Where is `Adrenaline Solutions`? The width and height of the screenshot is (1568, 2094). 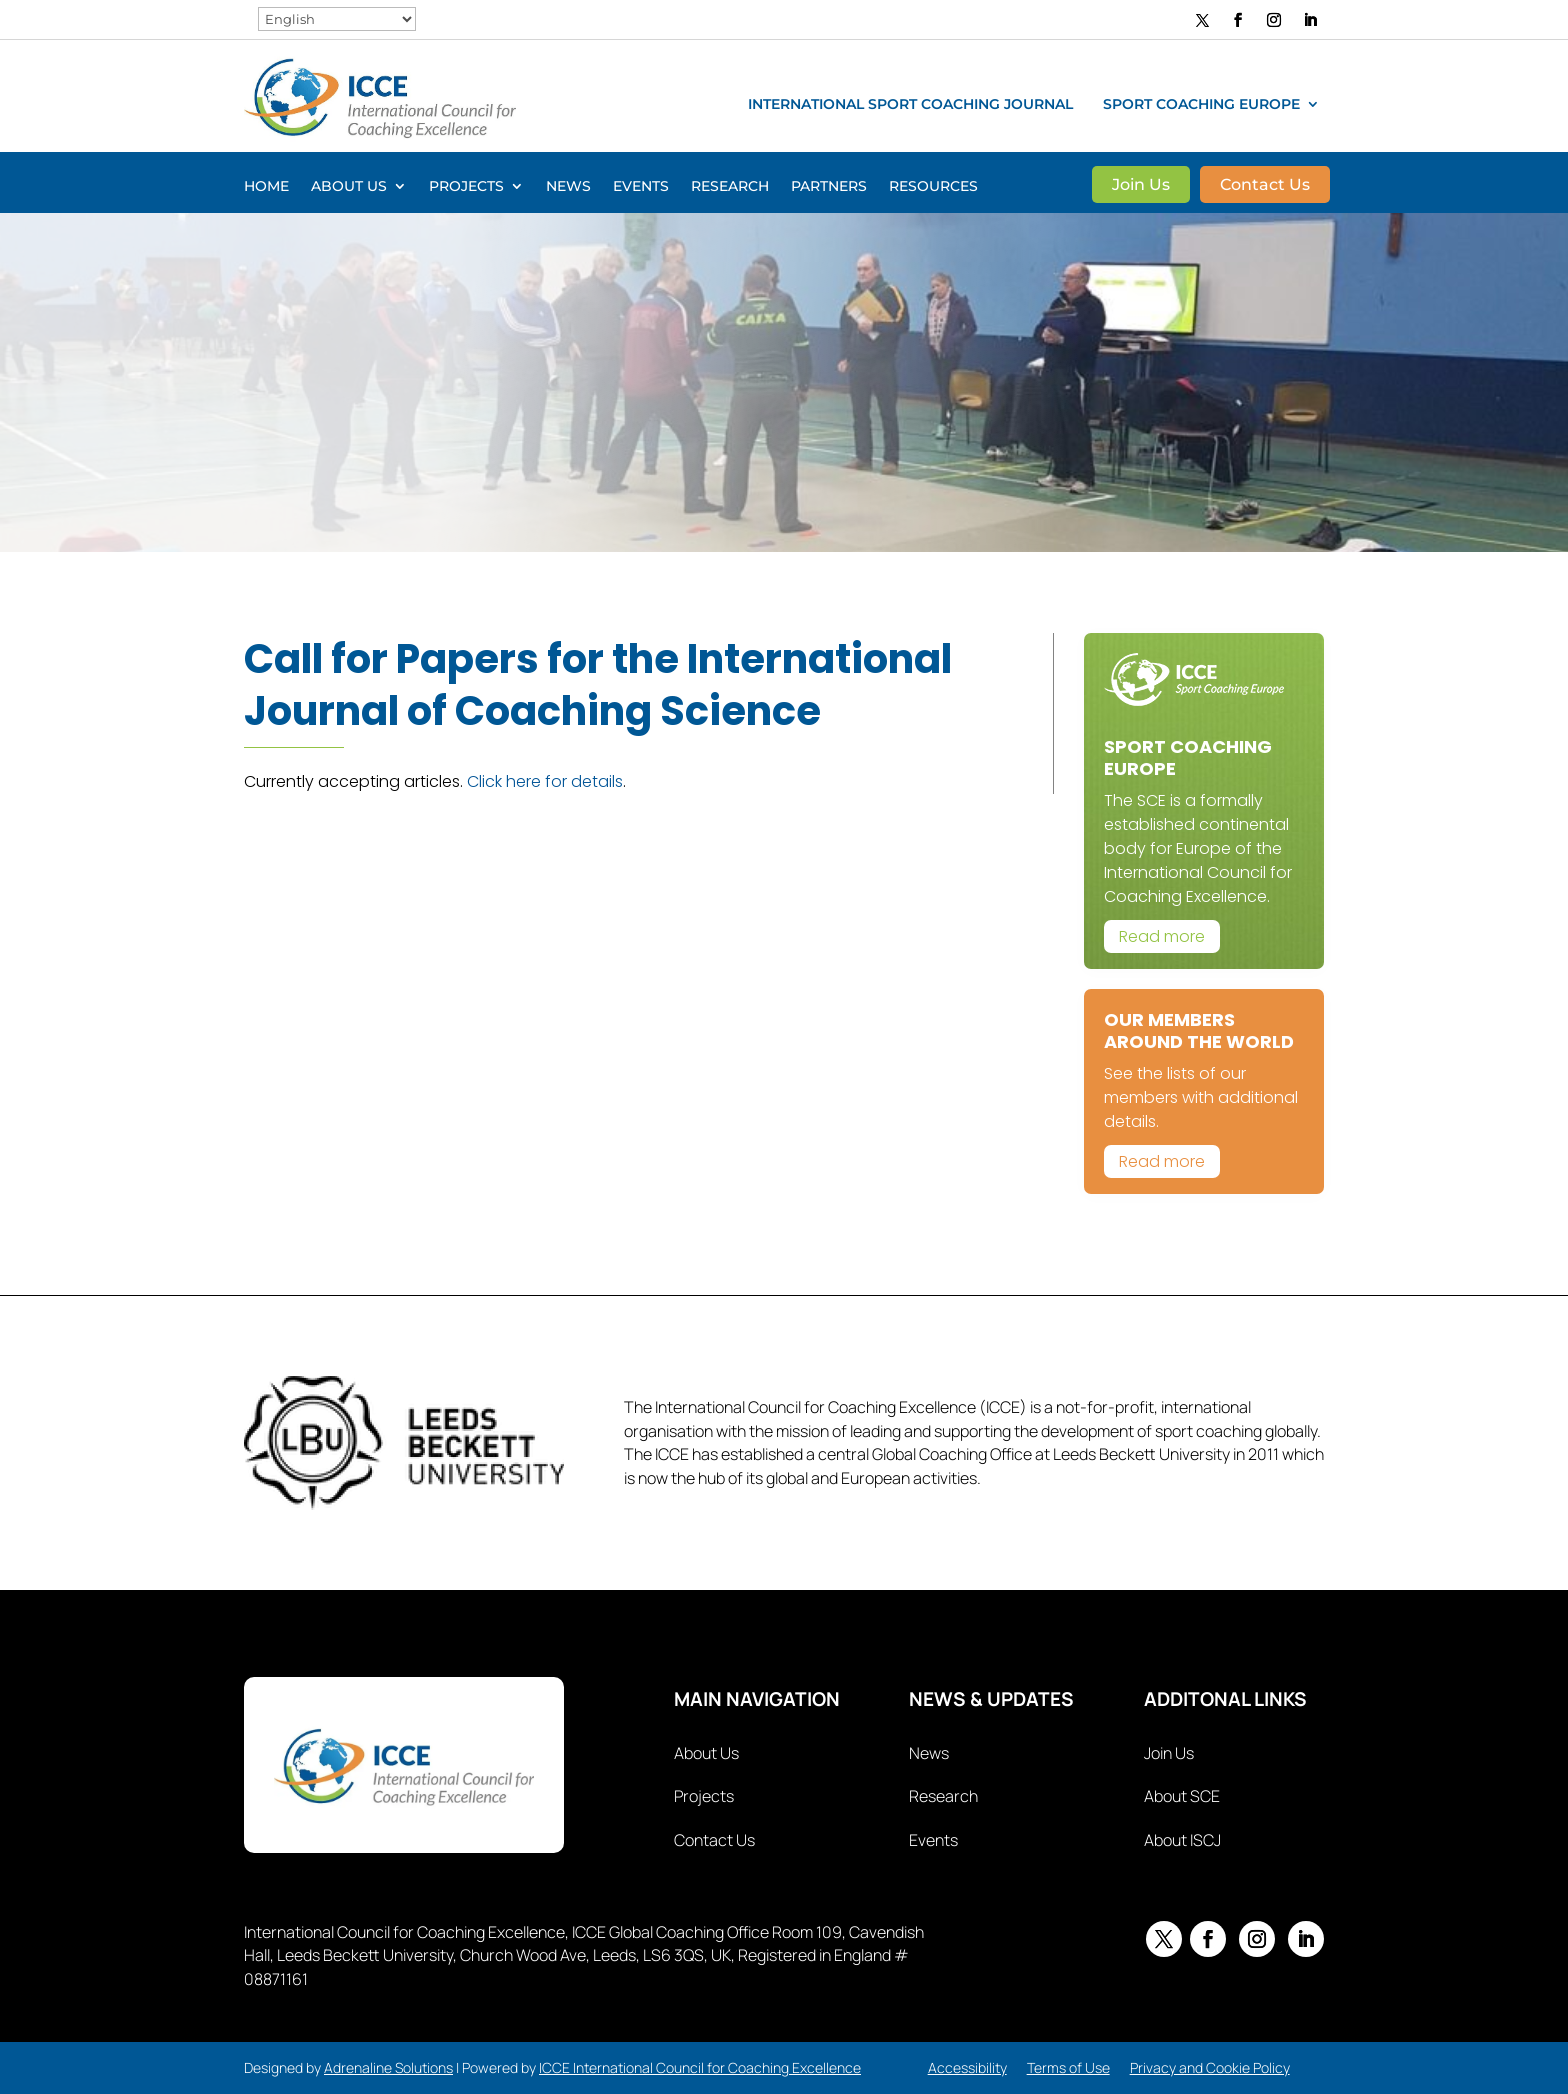 Adrenaline Solutions is located at coordinates (388, 2067).